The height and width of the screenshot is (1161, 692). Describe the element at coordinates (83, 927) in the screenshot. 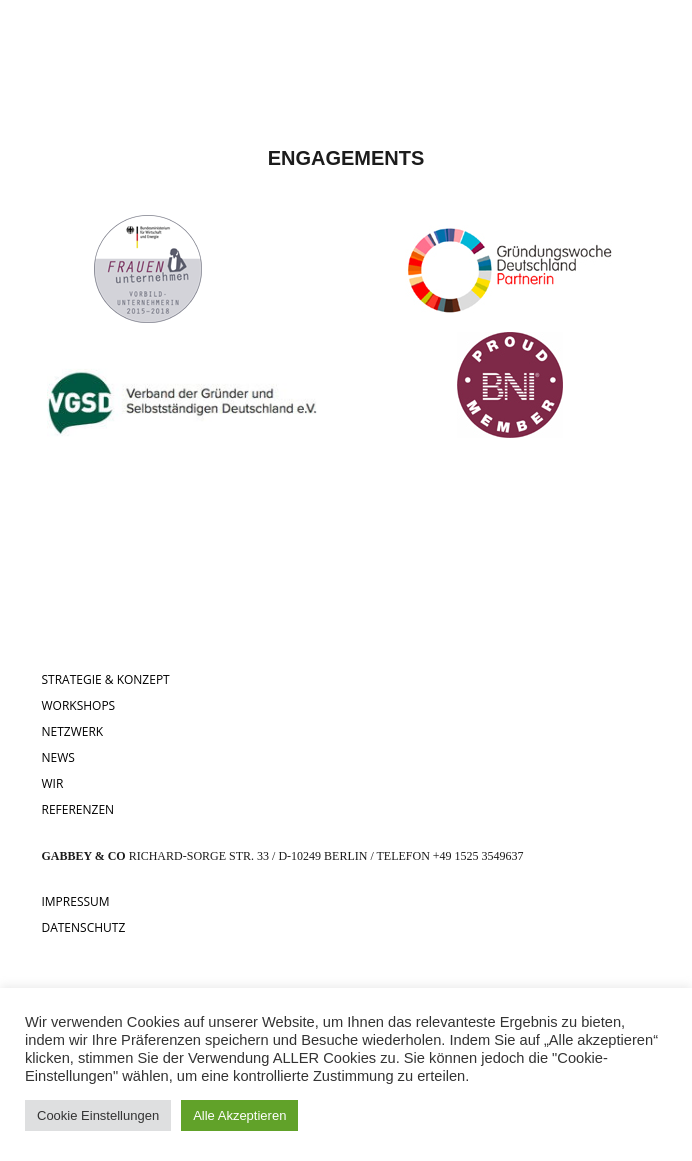

I see `DATENSCHUTZ` at that location.